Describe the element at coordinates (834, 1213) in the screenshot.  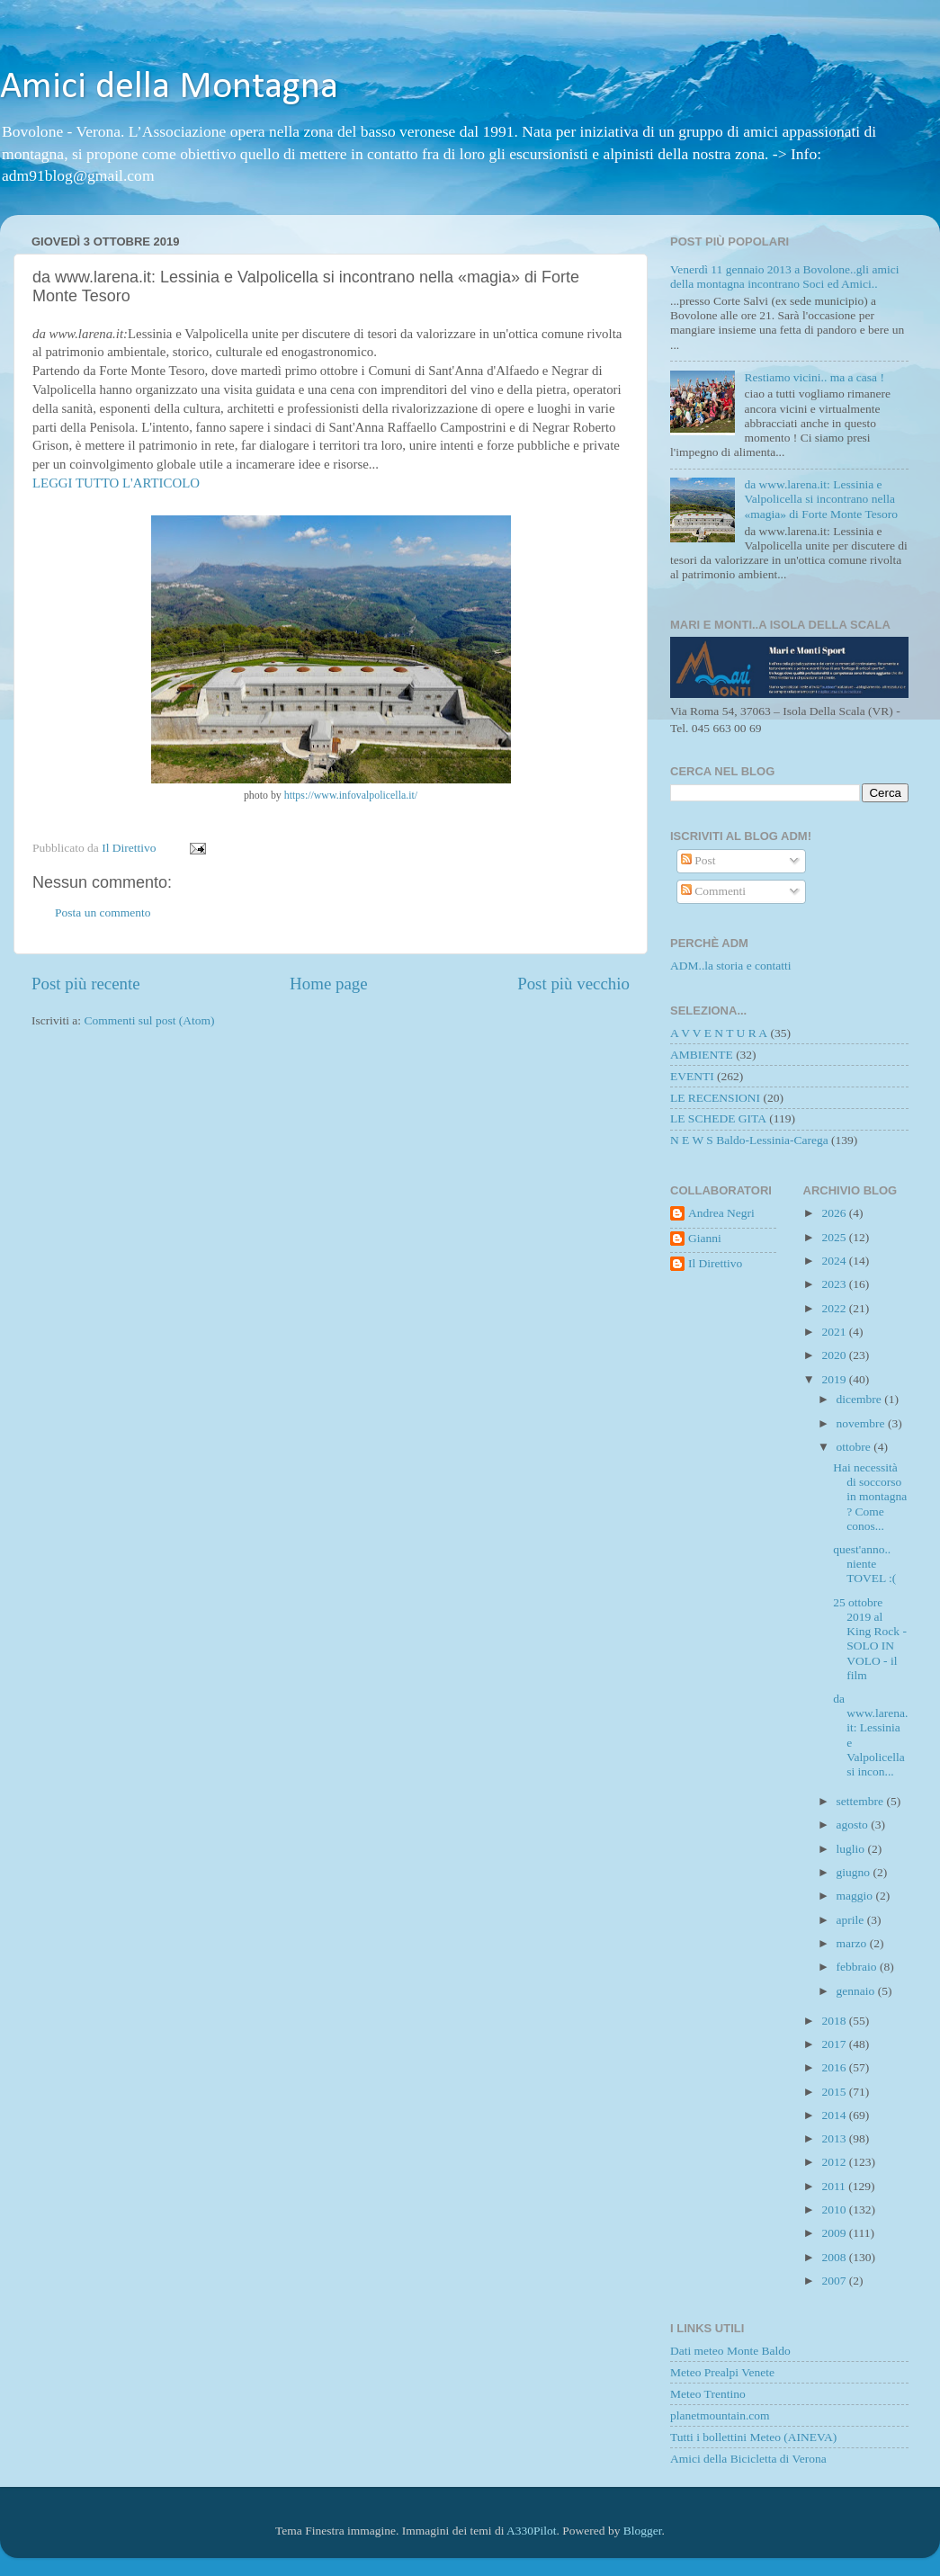
I see `2026` at that location.